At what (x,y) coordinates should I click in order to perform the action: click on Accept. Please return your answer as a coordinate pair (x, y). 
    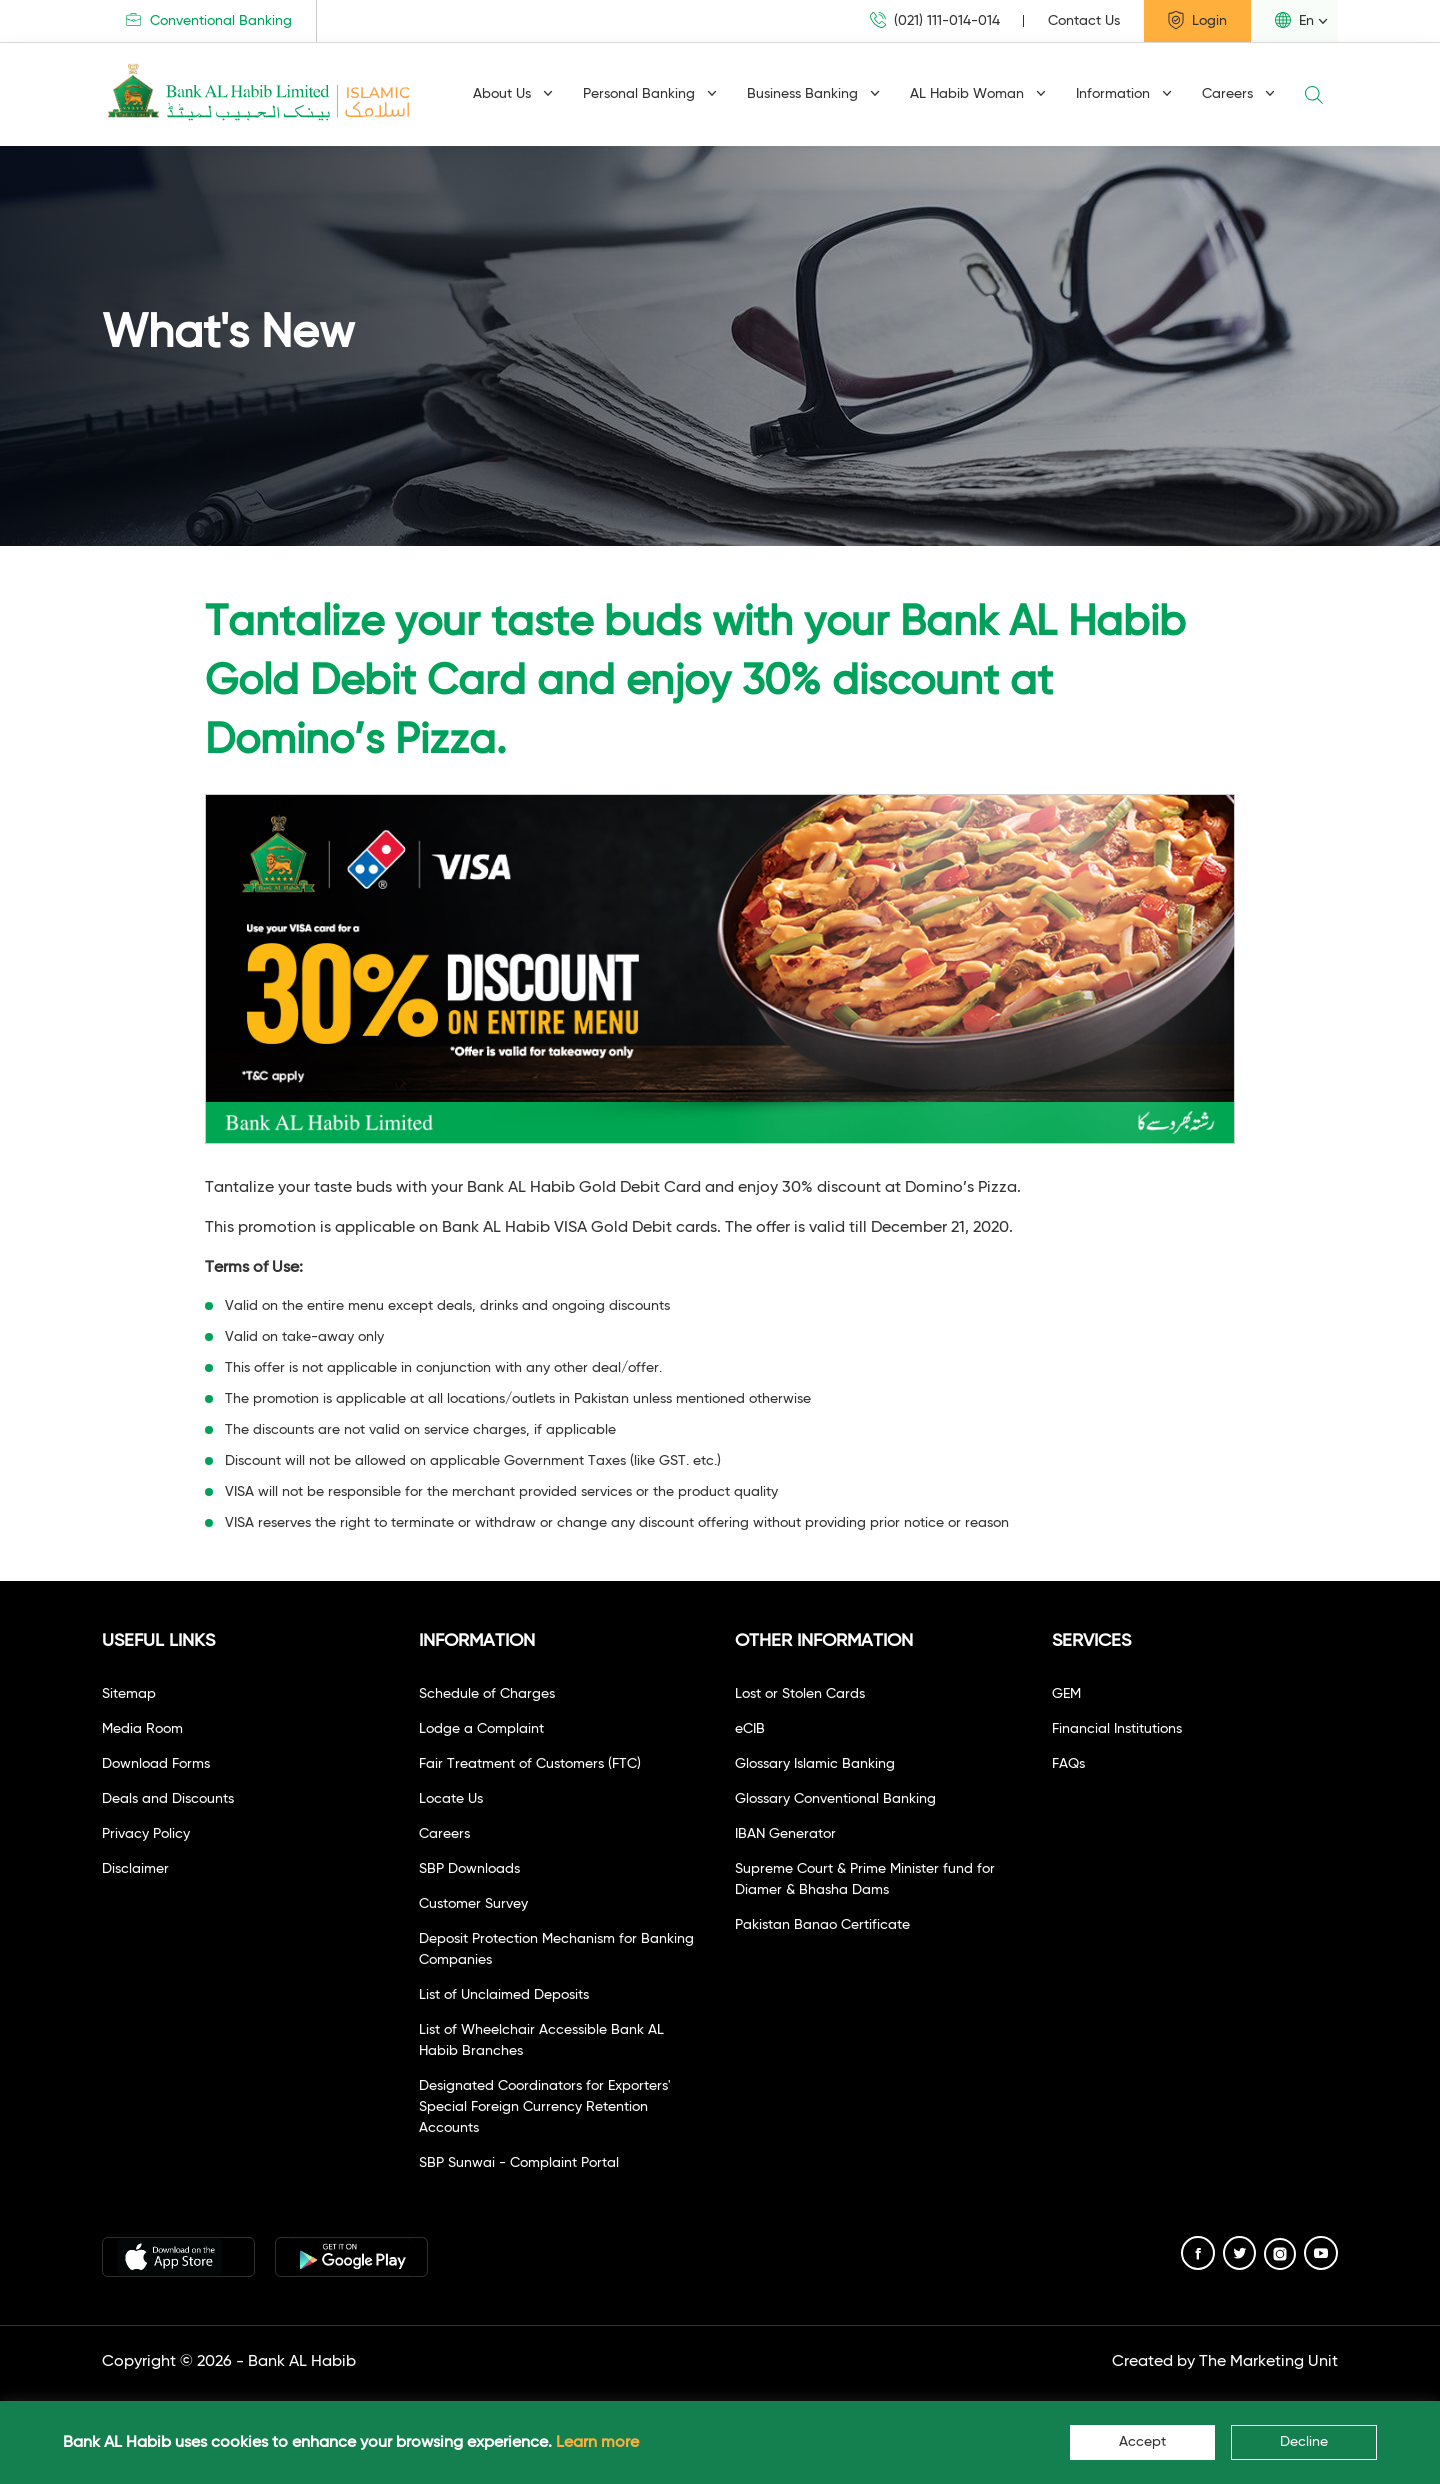
    Looking at the image, I should click on (1142, 2442).